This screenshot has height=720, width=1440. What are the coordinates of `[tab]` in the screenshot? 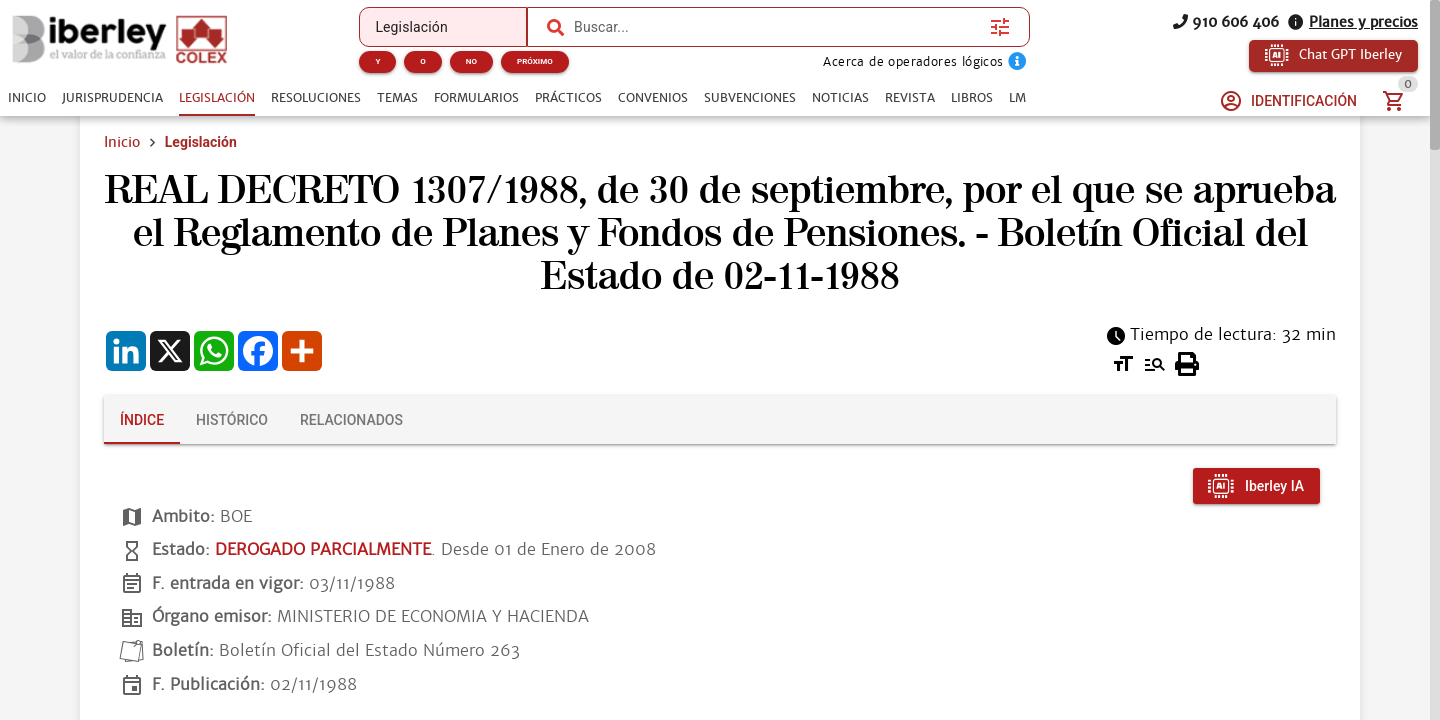 It's located at (27, 98).